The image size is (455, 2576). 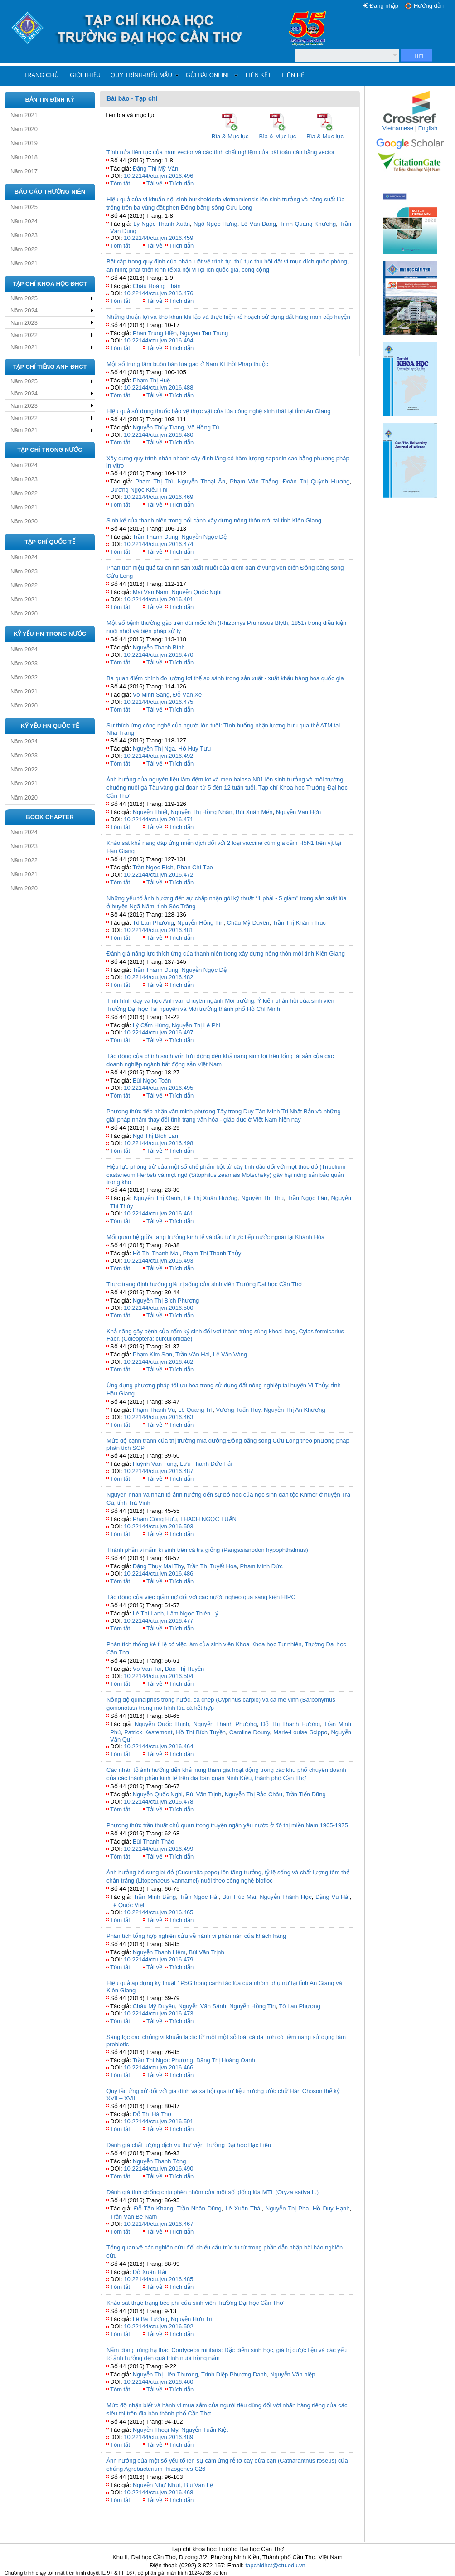 What do you see at coordinates (148, 1732) in the screenshot?
I see `Patrick Kestemont` at bounding box center [148, 1732].